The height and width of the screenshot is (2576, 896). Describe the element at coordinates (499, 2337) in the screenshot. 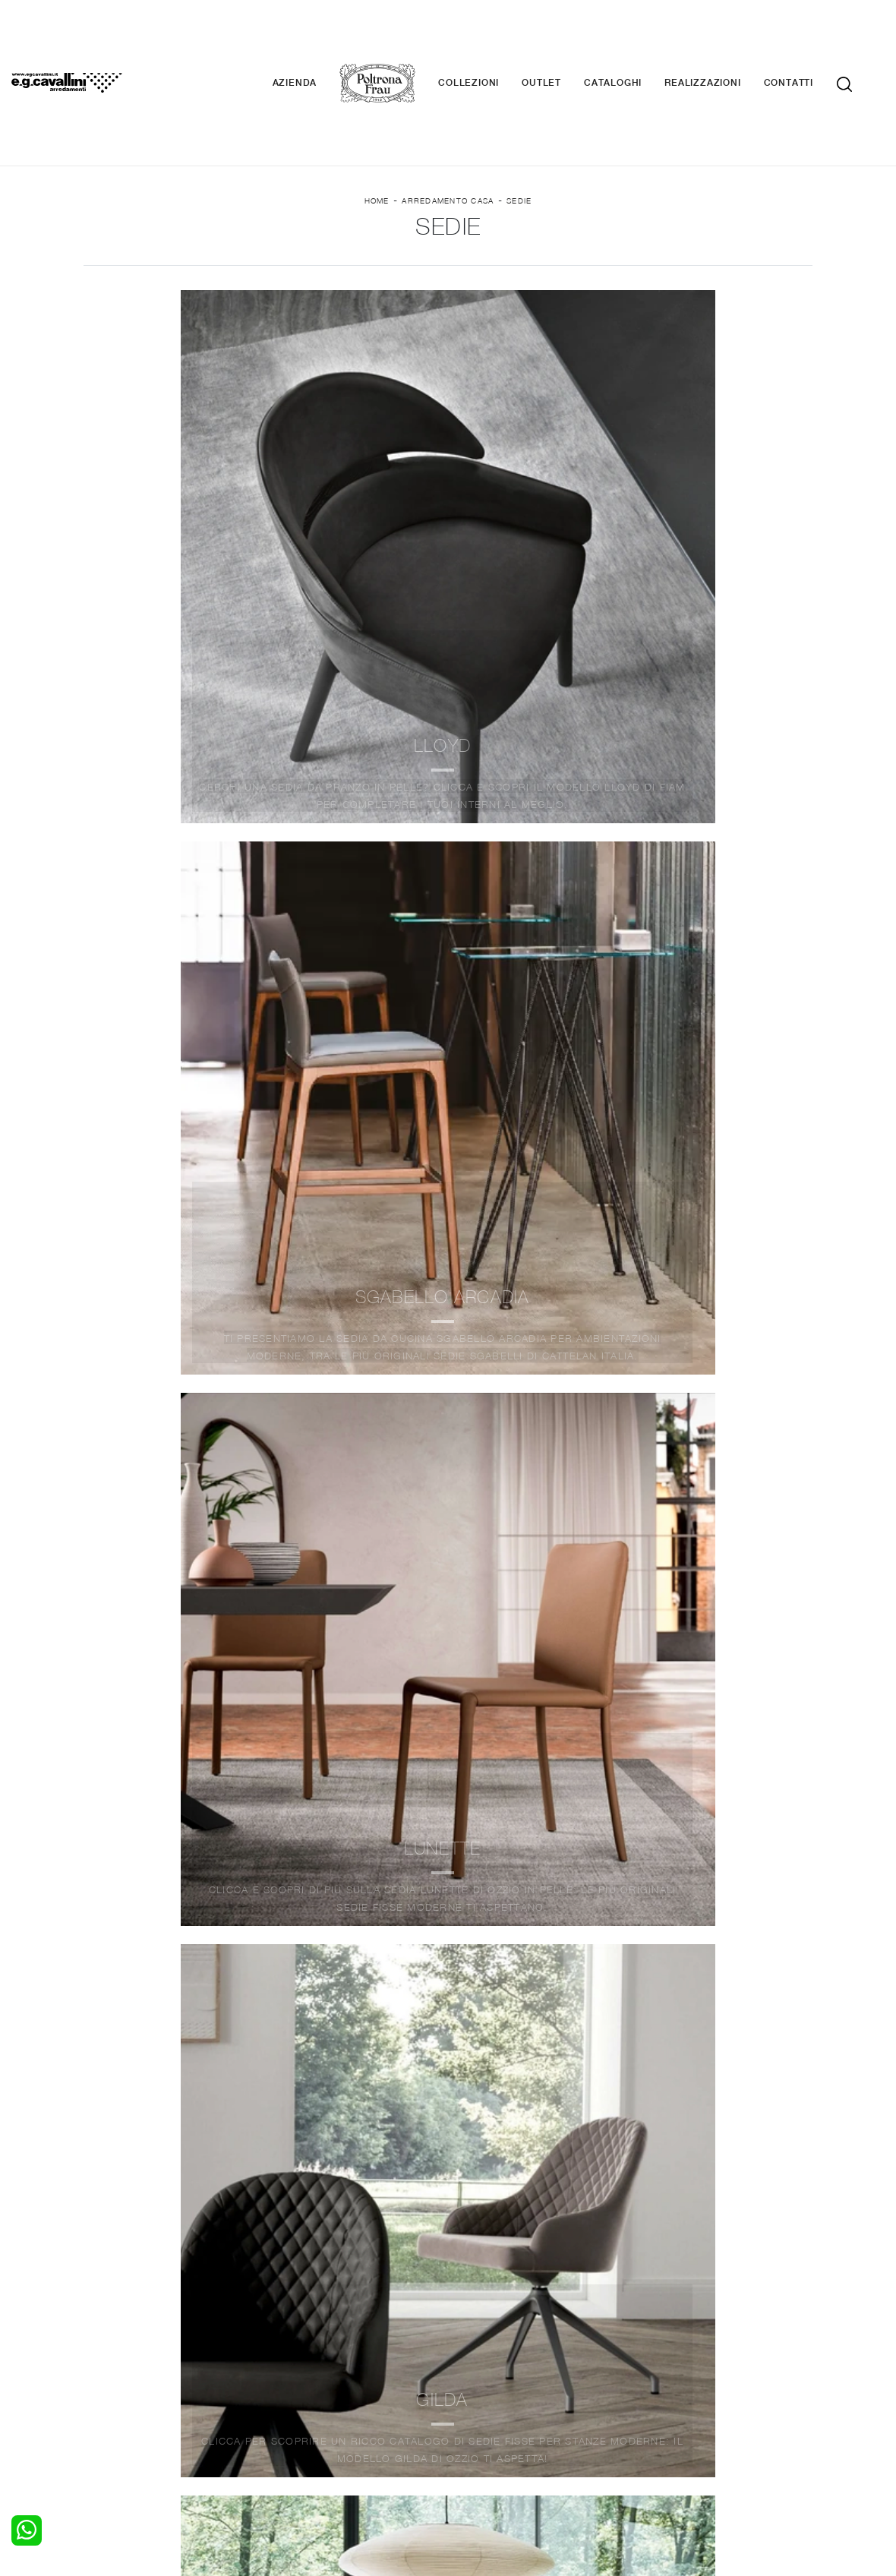

I see `Porte per interni` at that location.